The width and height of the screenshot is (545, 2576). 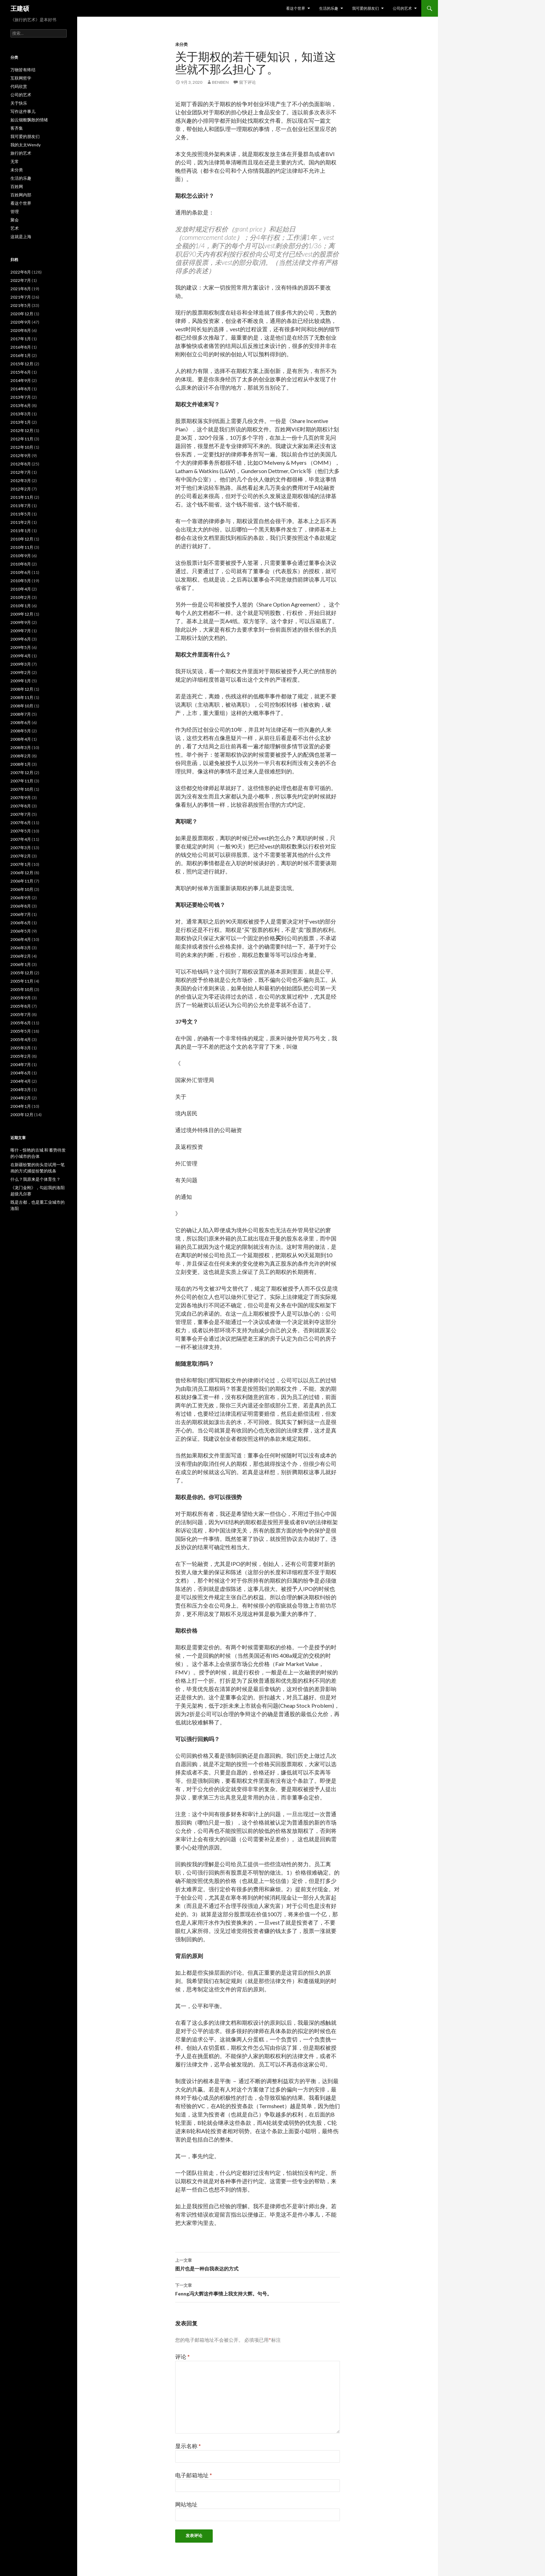 I want to click on 2006年12月, so click(x=21, y=872).